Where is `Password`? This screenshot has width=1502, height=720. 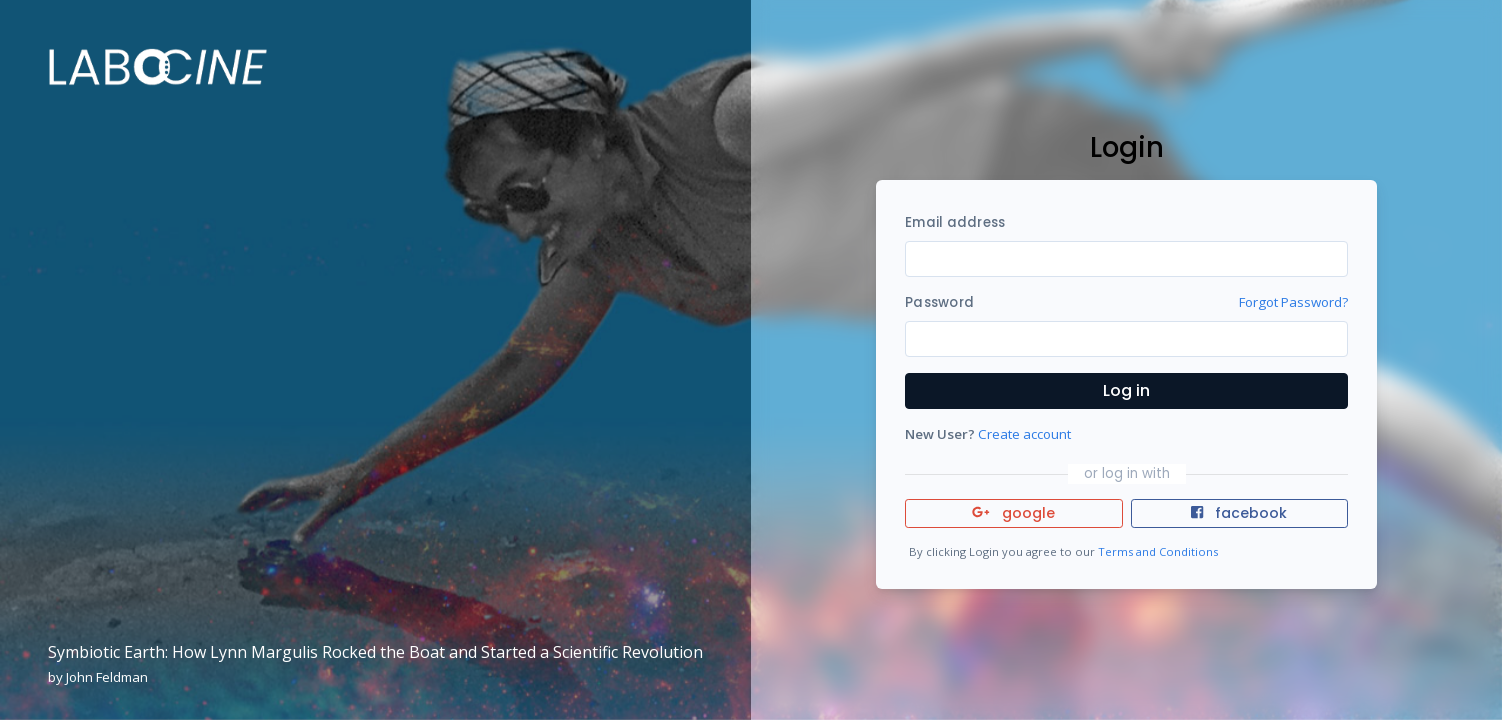
Password is located at coordinates (939, 302).